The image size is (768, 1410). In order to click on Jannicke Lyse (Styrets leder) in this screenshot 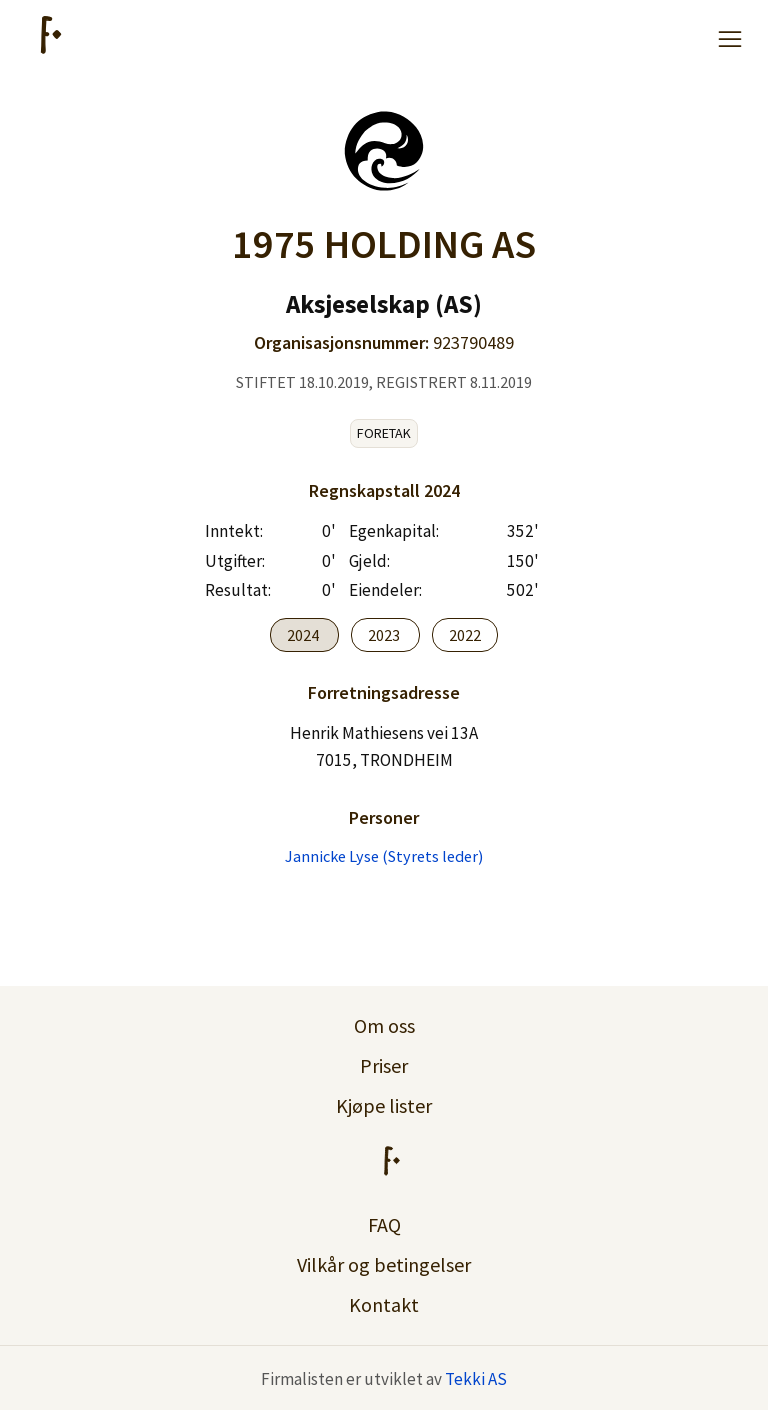, I will do `click(384, 856)`.